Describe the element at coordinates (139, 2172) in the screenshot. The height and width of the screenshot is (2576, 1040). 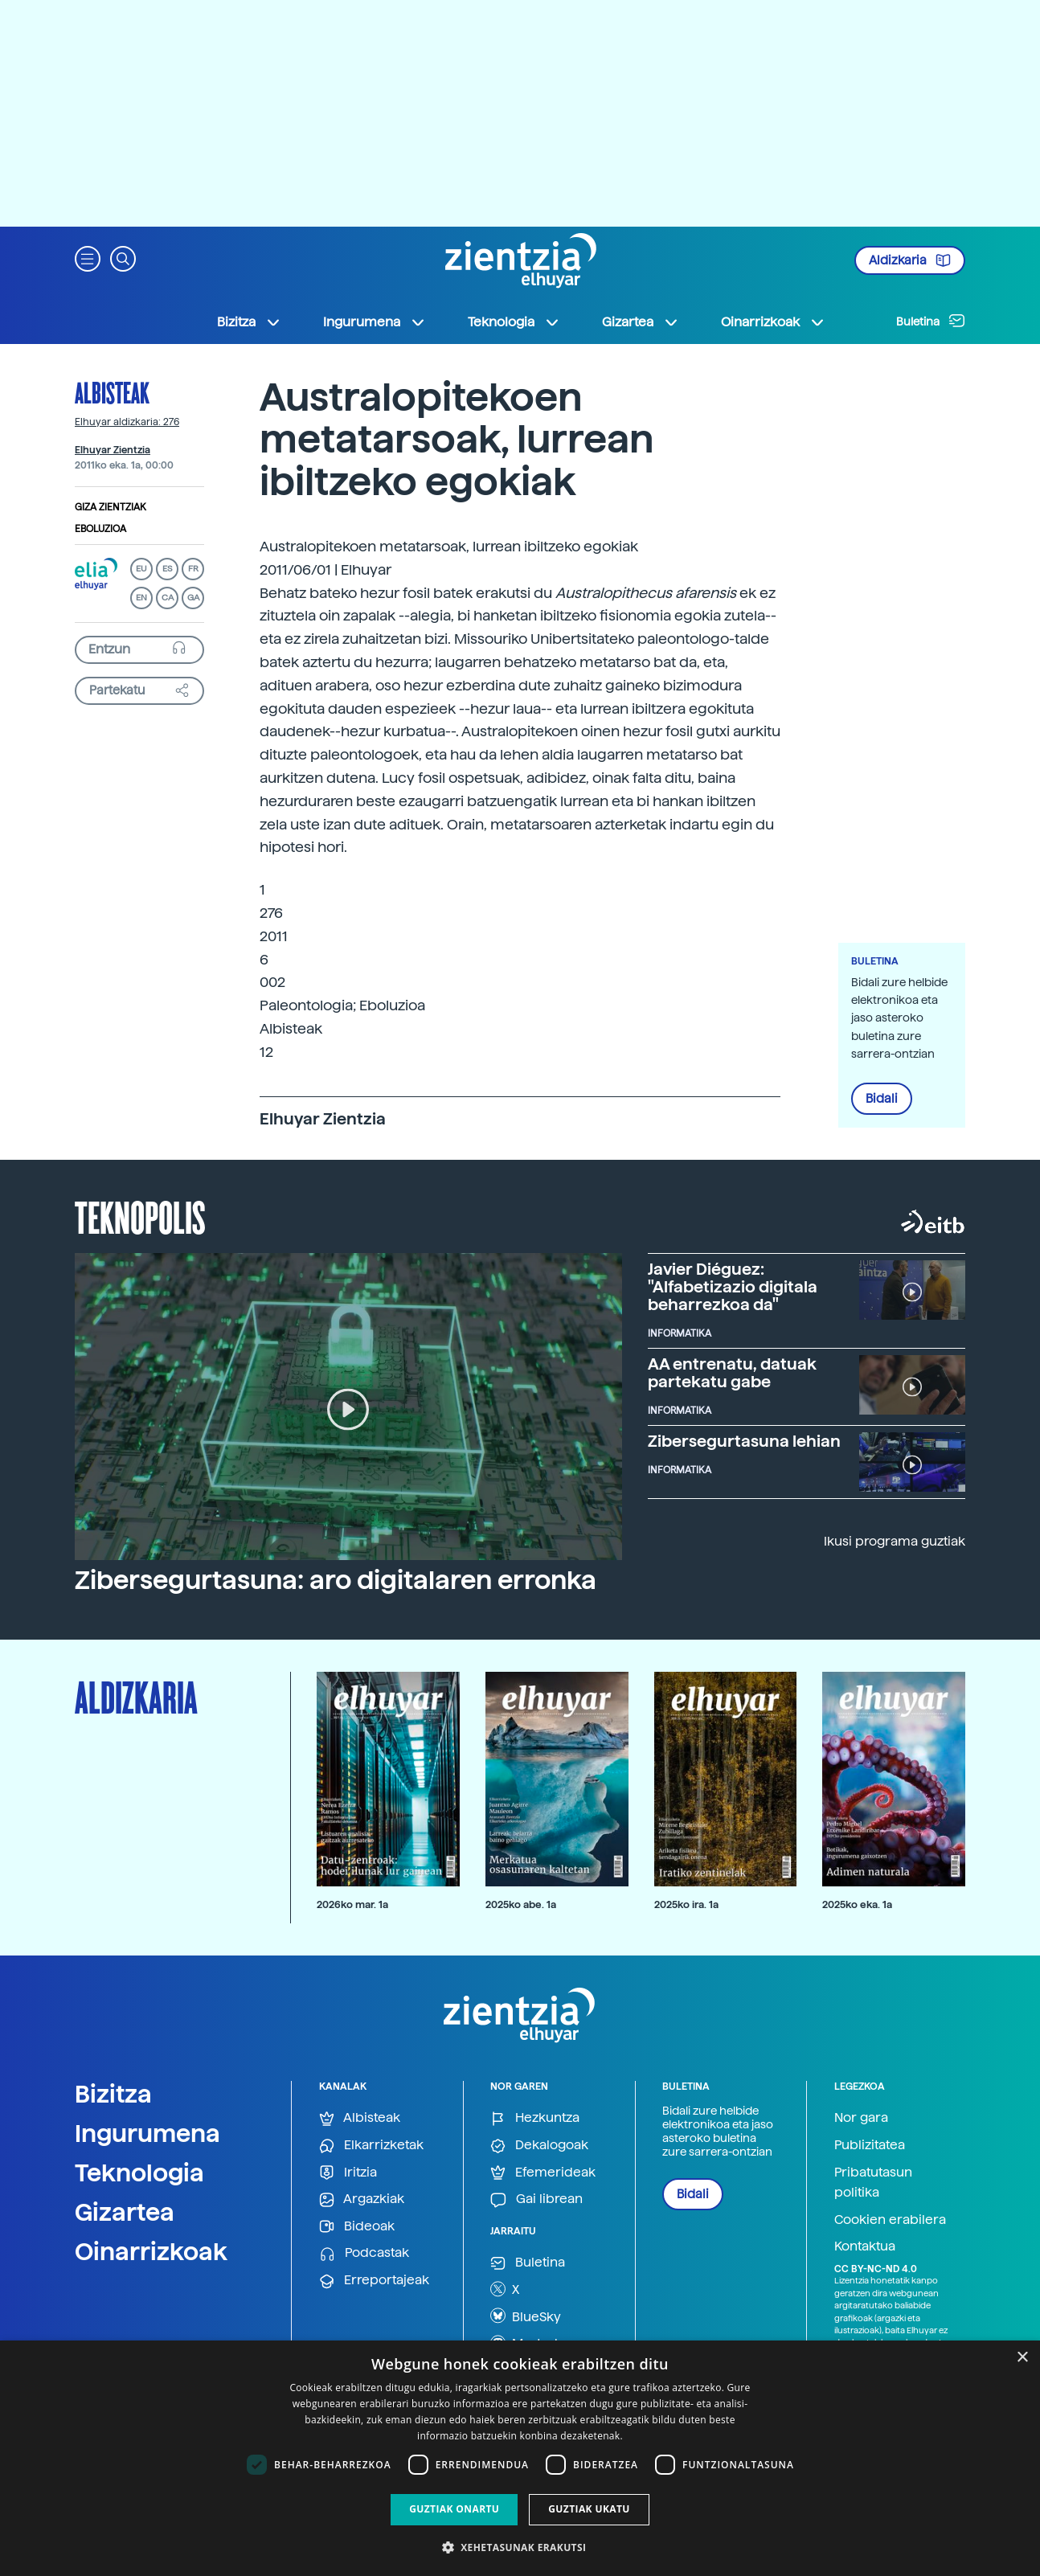
I see `Teknologia` at that location.